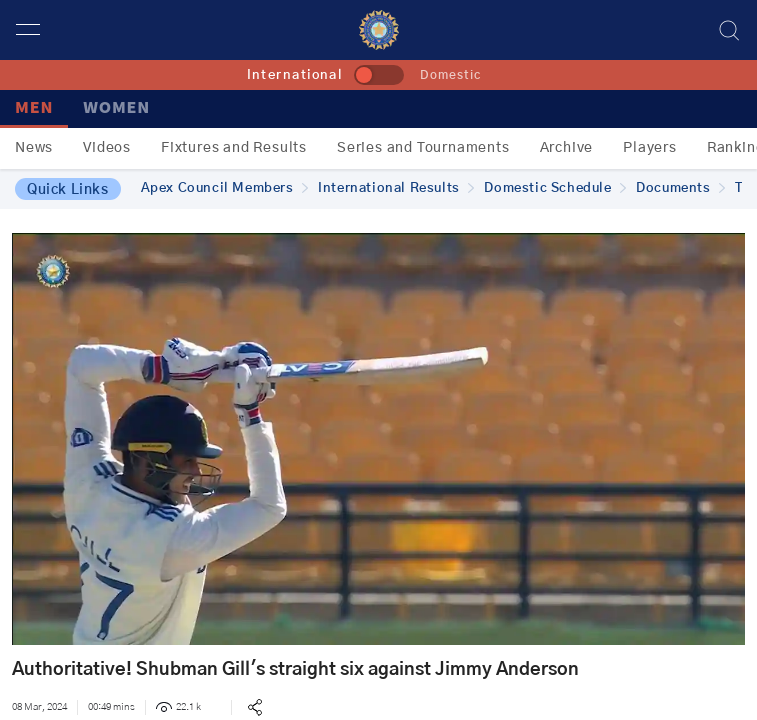 The height and width of the screenshot is (720, 757). Describe the element at coordinates (34, 148) in the screenshot. I see `News` at that location.